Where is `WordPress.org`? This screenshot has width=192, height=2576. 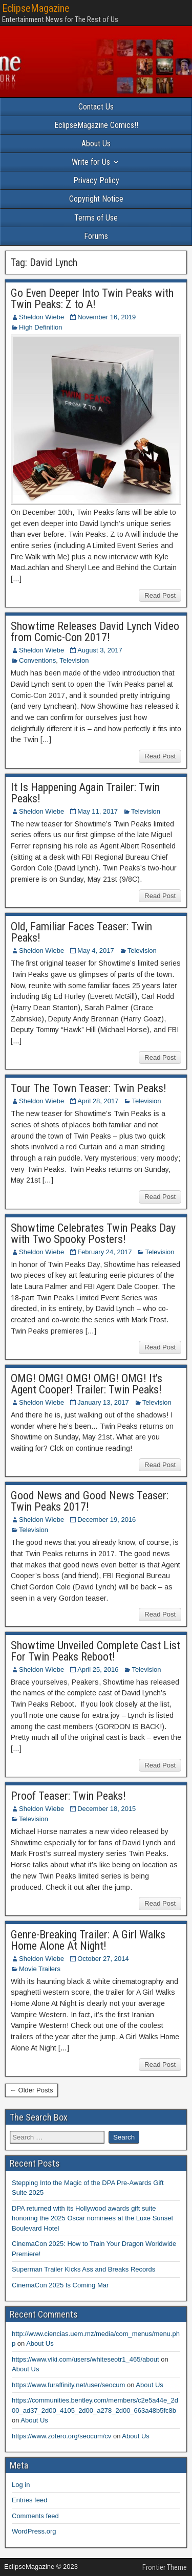 WordPress.org is located at coordinates (34, 2531).